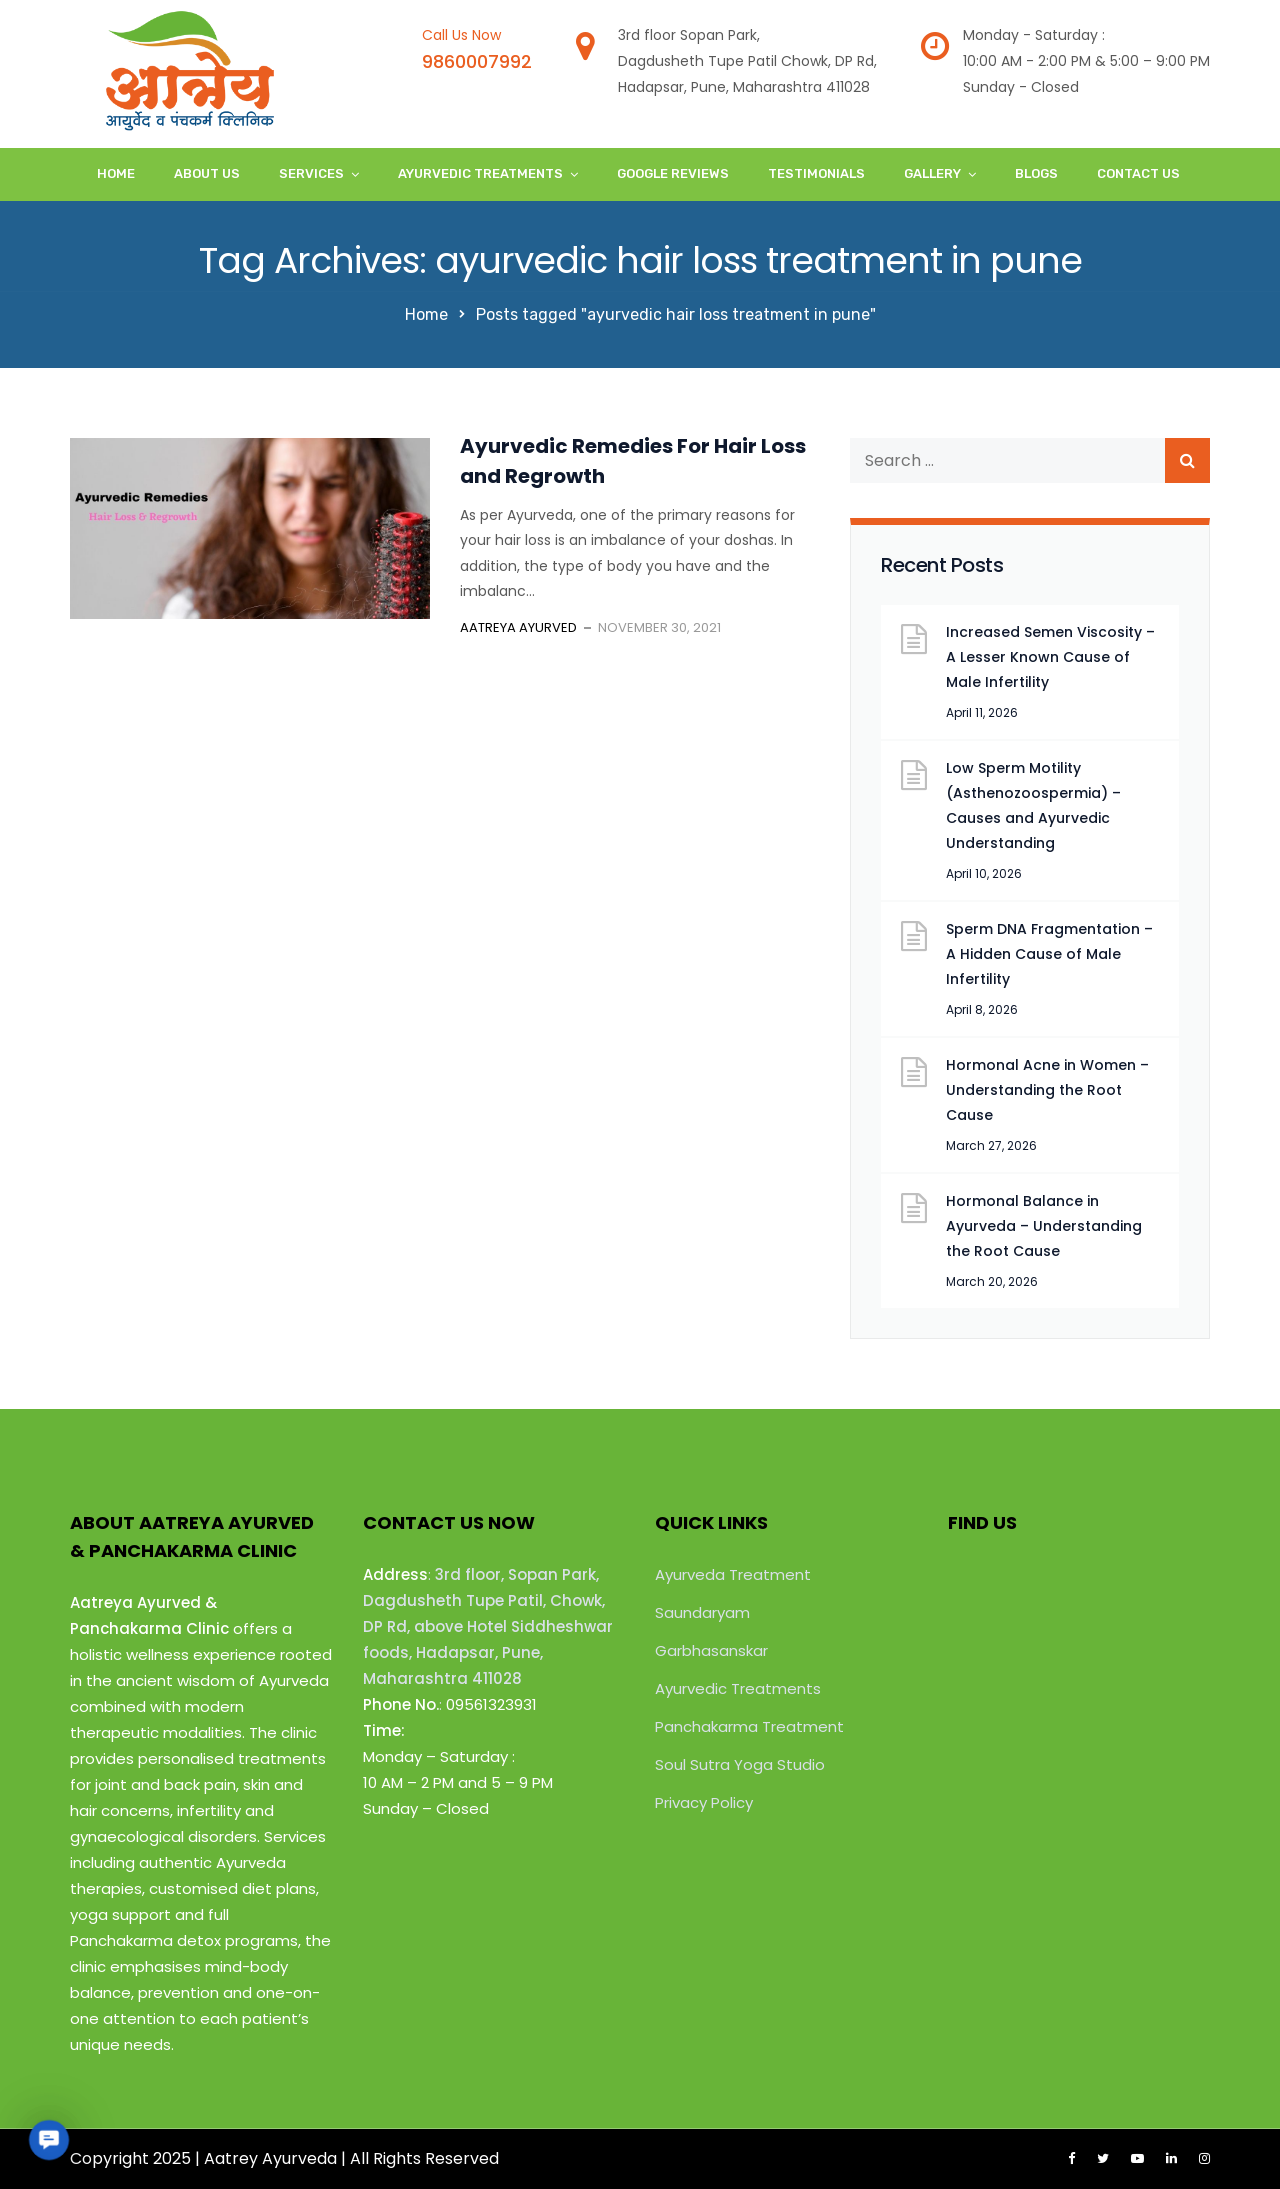 The image size is (1280, 2189). What do you see at coordinates (747, 61) in the screenshot?
I see `3rd floor Sopan Park,Dagdusheth Tupe Patil Chowk, DP Rd,Hadapsar, Pune, Maharashtra 411028` at bounding box center [747, 61].